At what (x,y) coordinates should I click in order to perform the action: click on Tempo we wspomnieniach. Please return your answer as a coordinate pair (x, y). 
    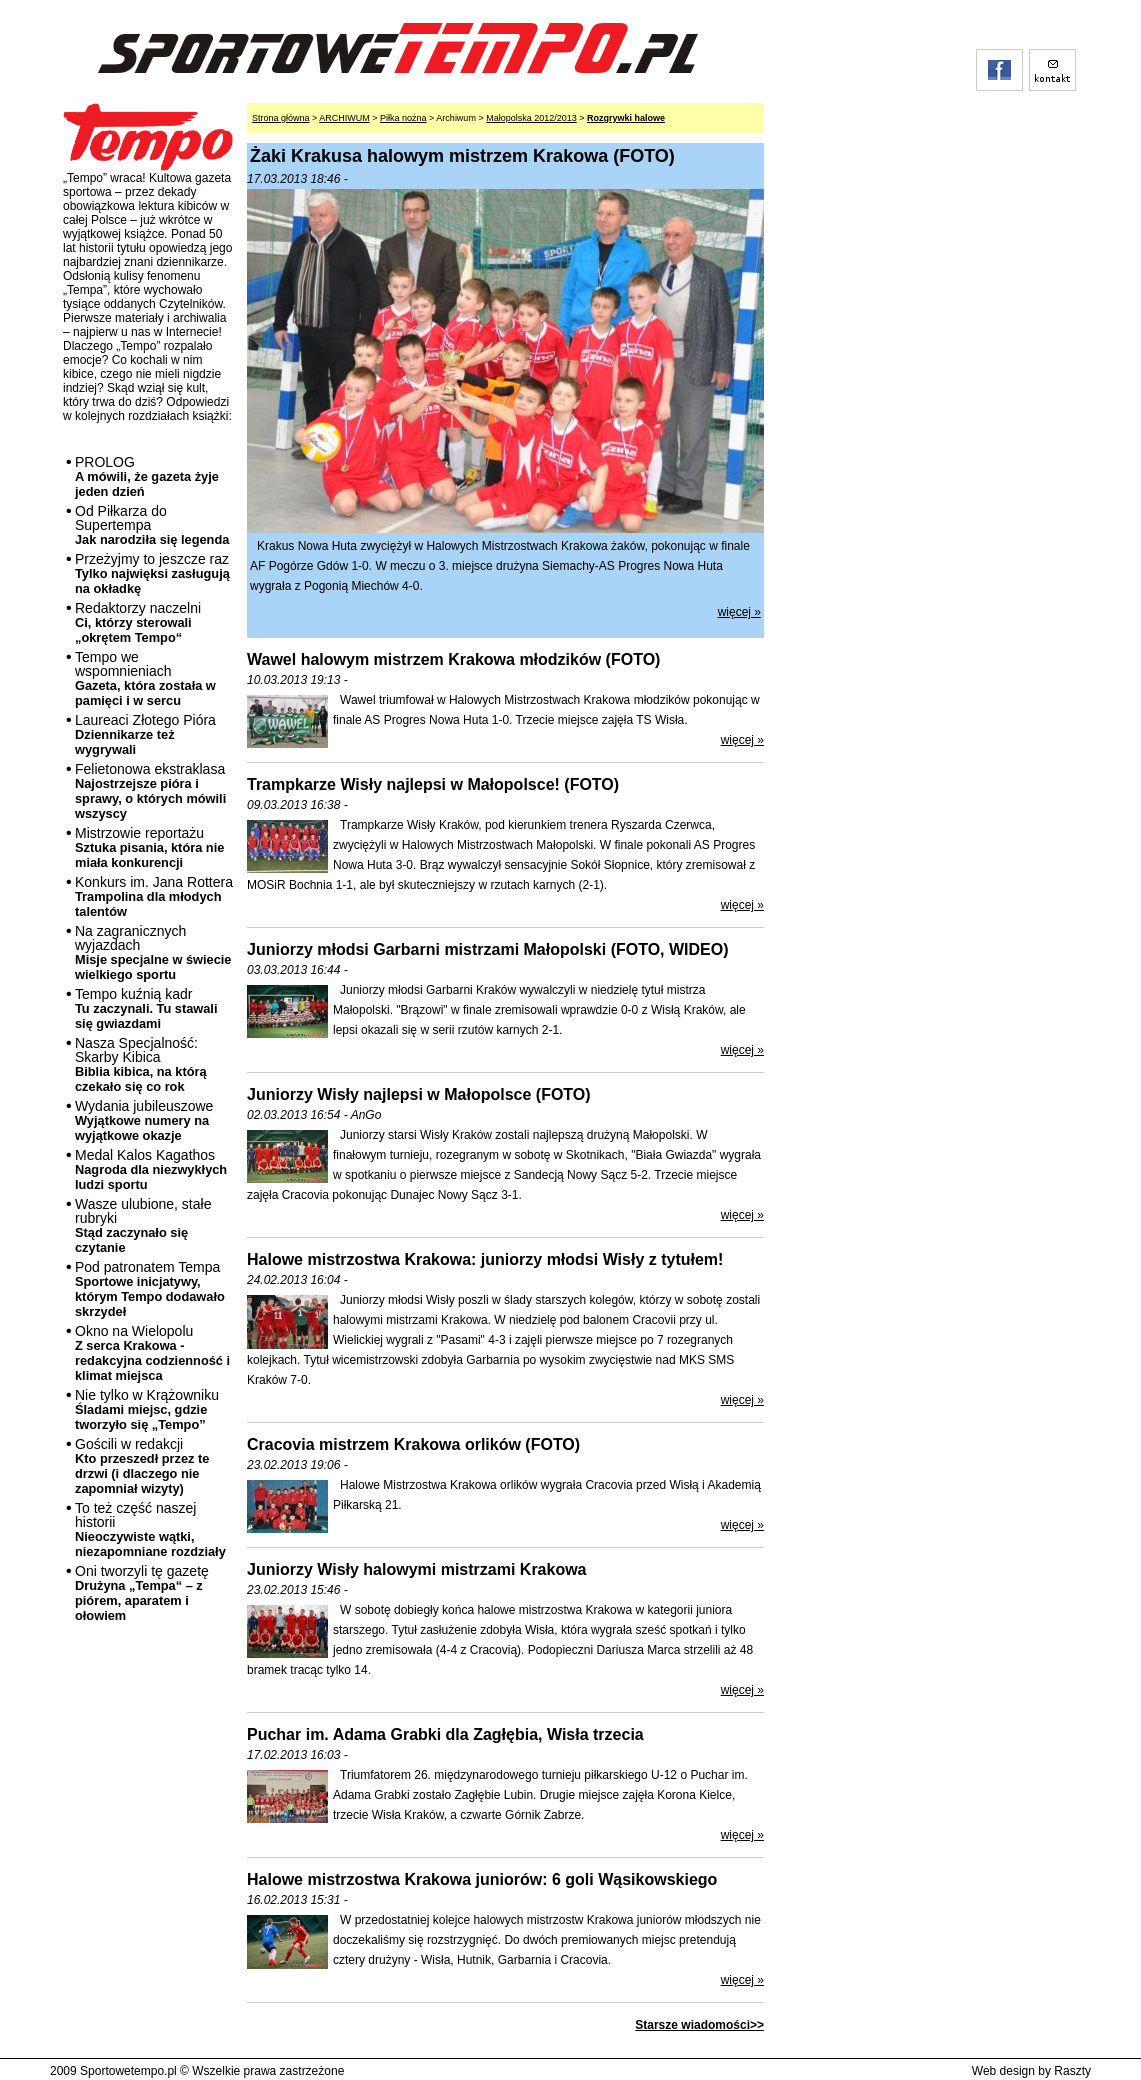
    Looking at the image, I should click on (145, 678).